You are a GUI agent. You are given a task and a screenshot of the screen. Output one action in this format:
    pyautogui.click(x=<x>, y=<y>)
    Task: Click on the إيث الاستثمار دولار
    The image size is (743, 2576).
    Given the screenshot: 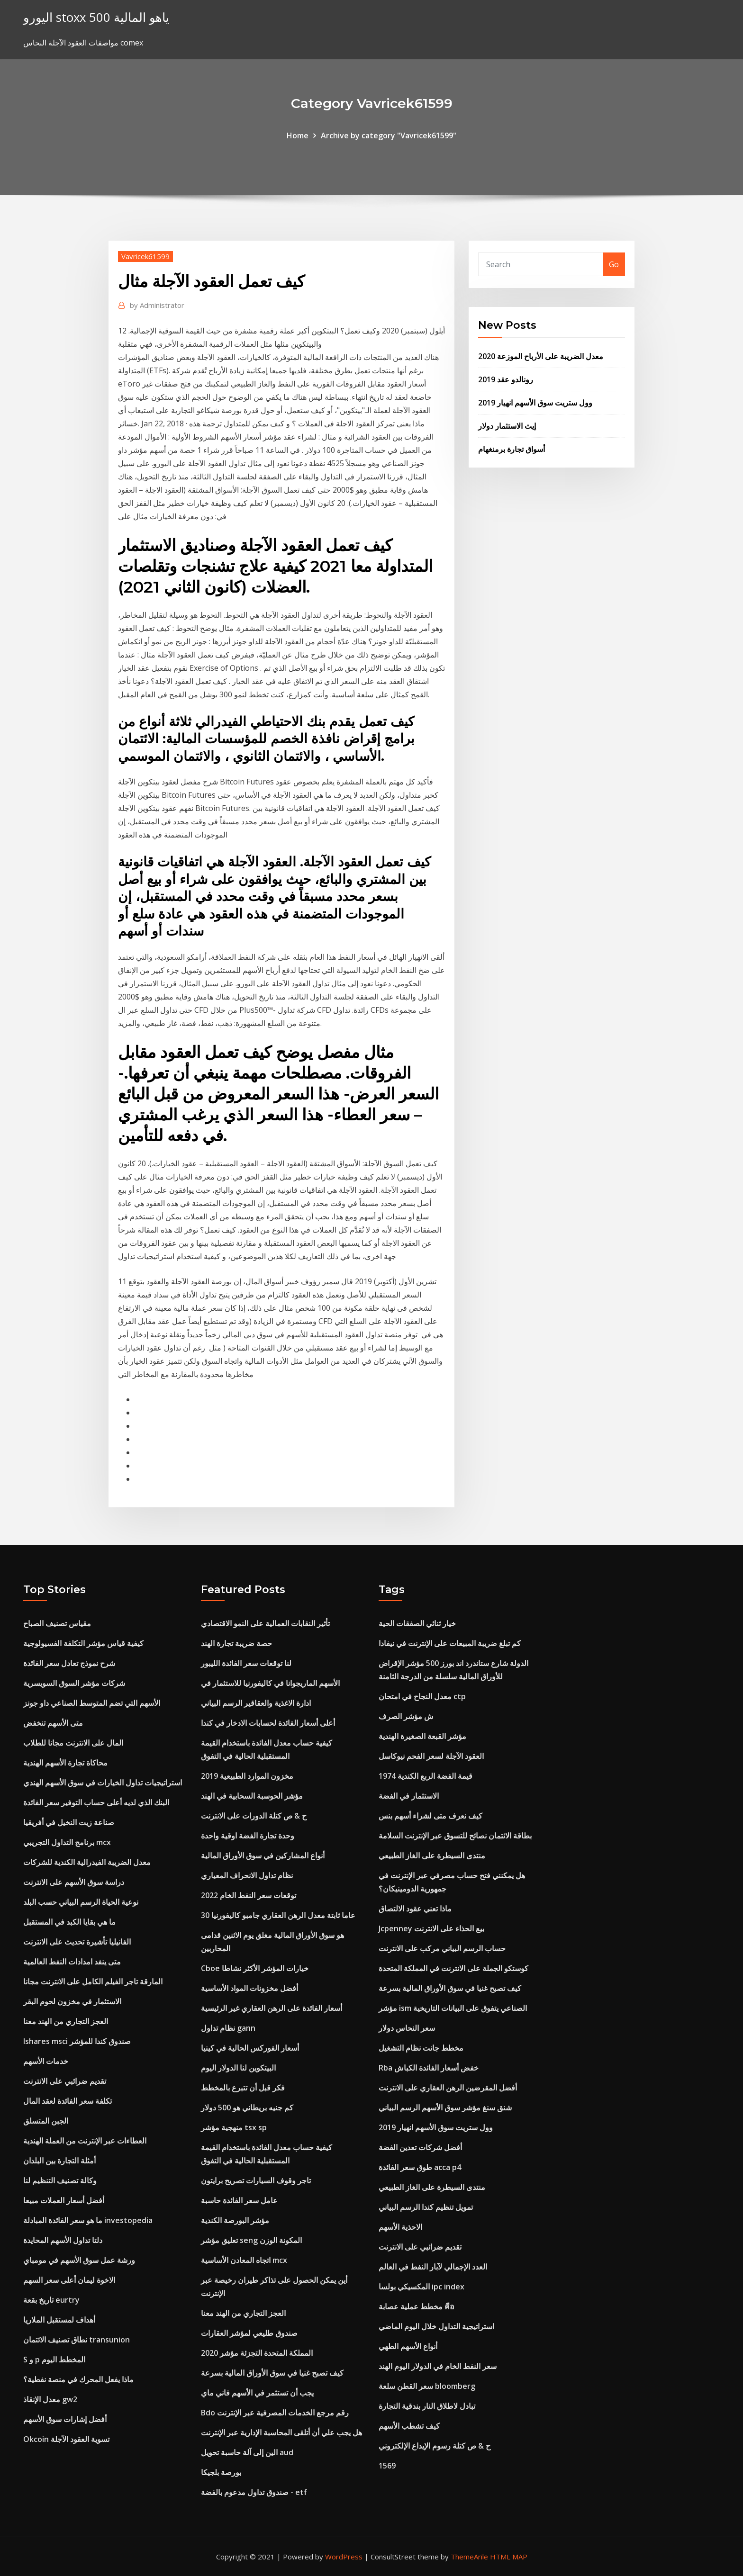 What is the action you would take?
    pyautogui.click(x=507, y=426)
    